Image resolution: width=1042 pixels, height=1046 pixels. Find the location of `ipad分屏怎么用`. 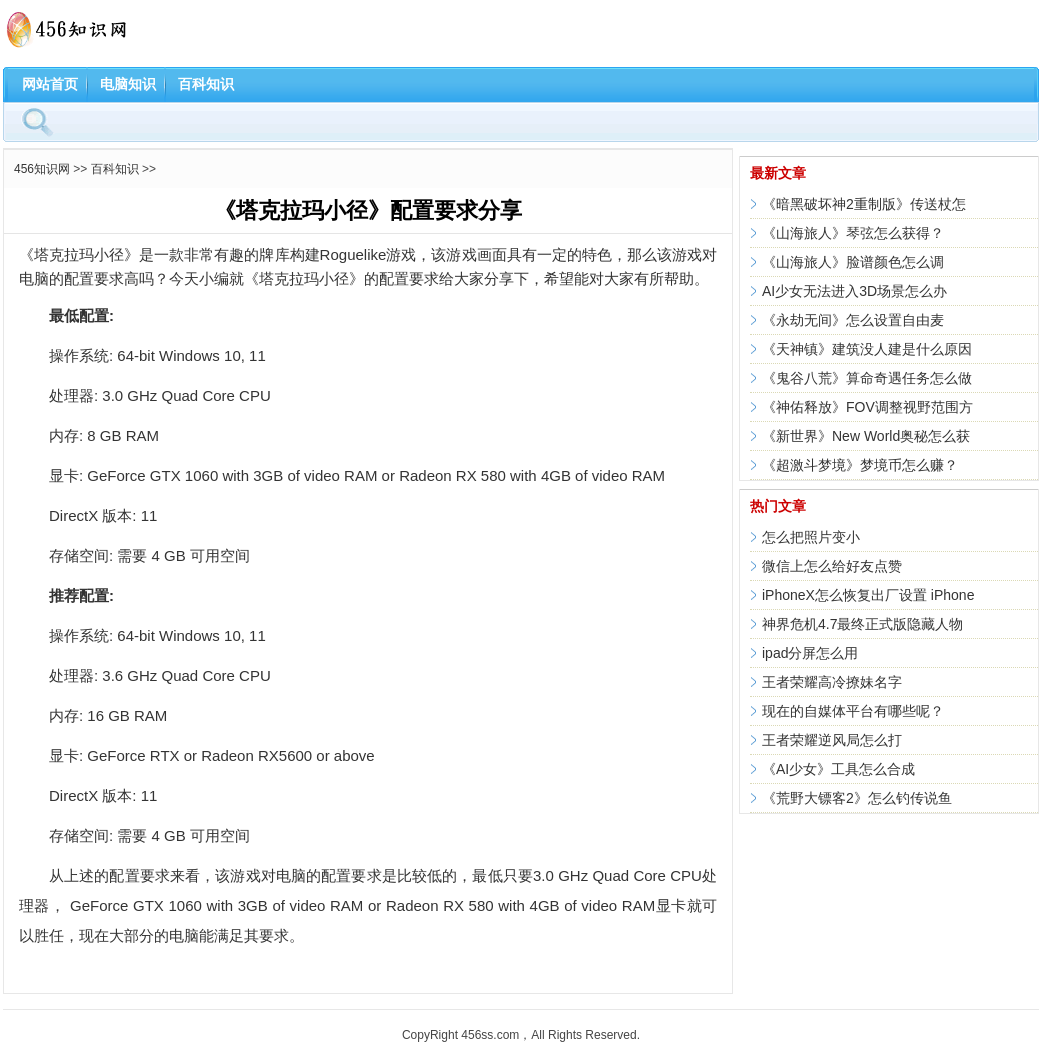

ipad分屏怎么用 is located at coordinates (810, 653).